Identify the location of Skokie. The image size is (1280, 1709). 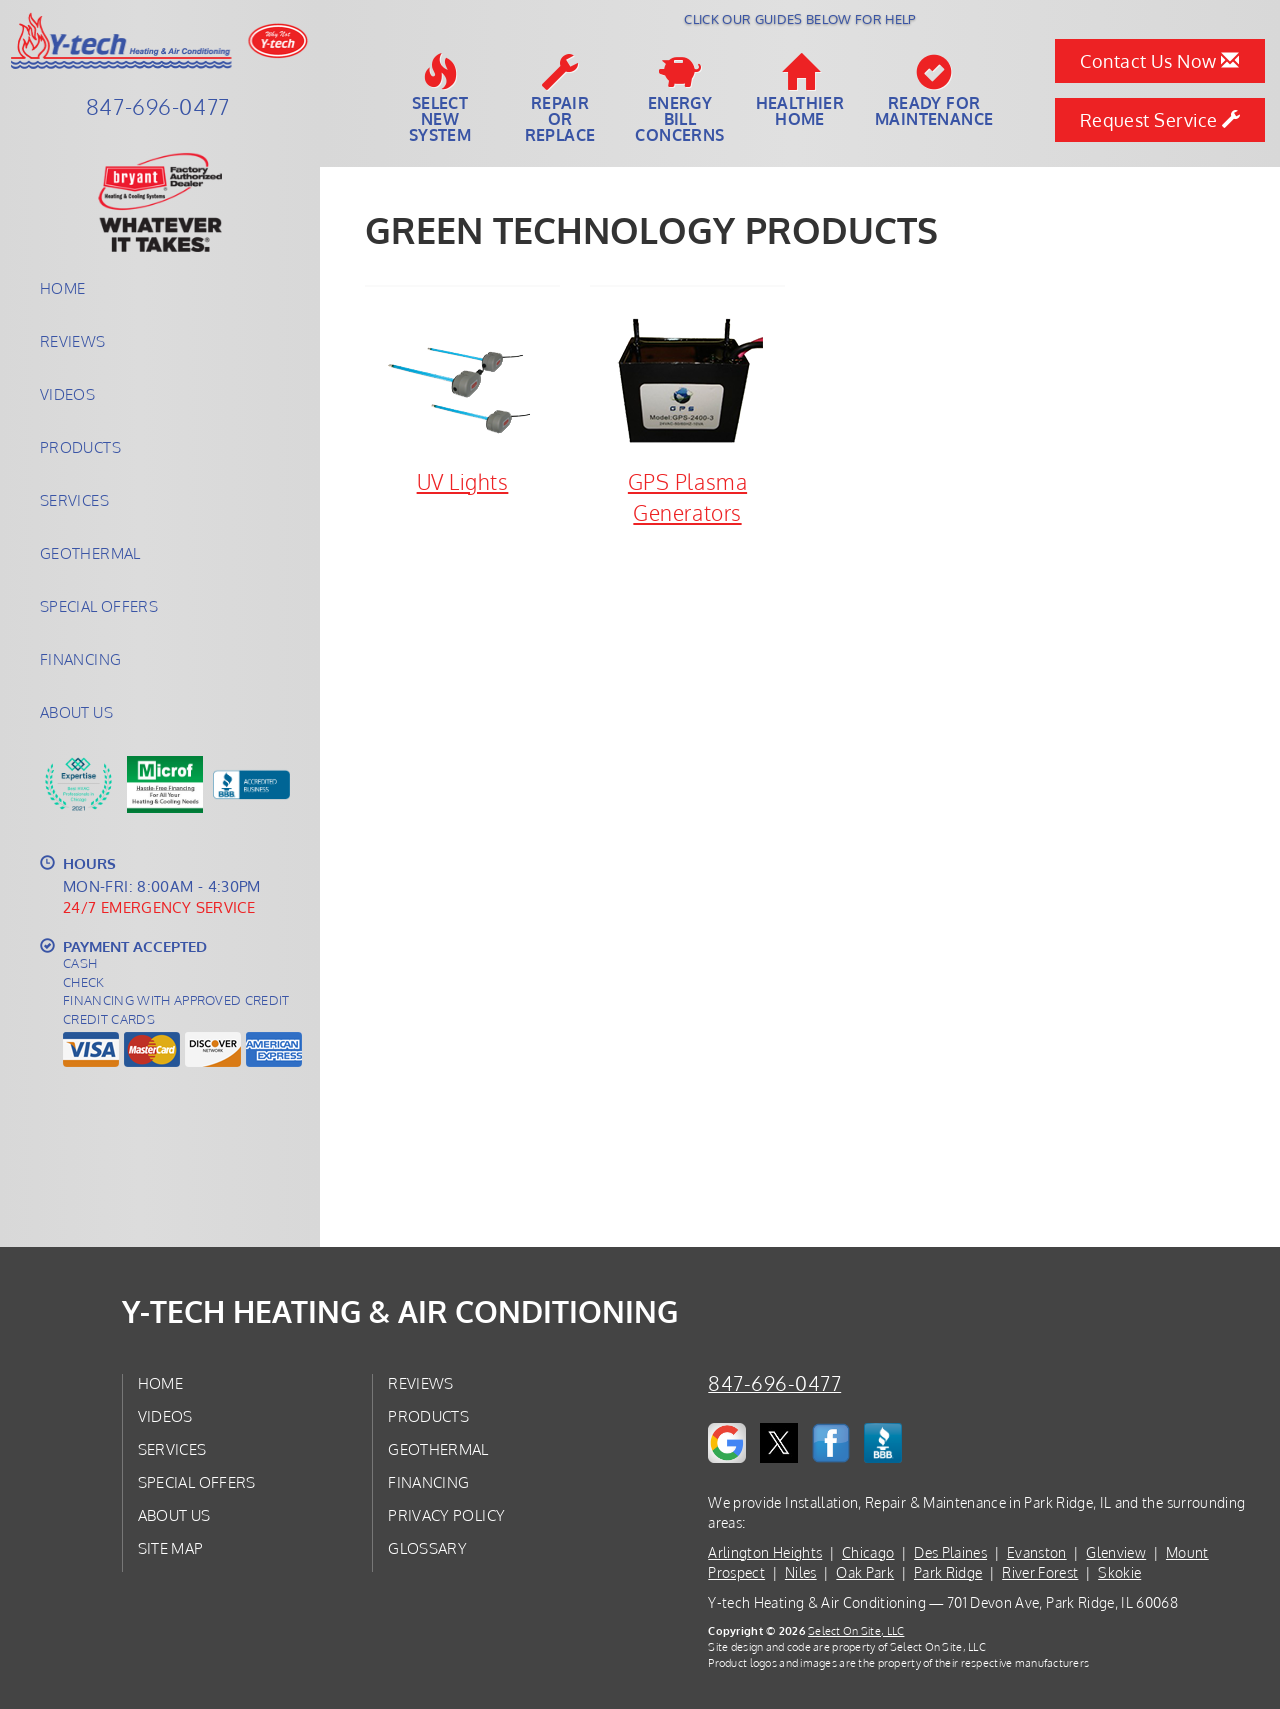
(1119, 1572).